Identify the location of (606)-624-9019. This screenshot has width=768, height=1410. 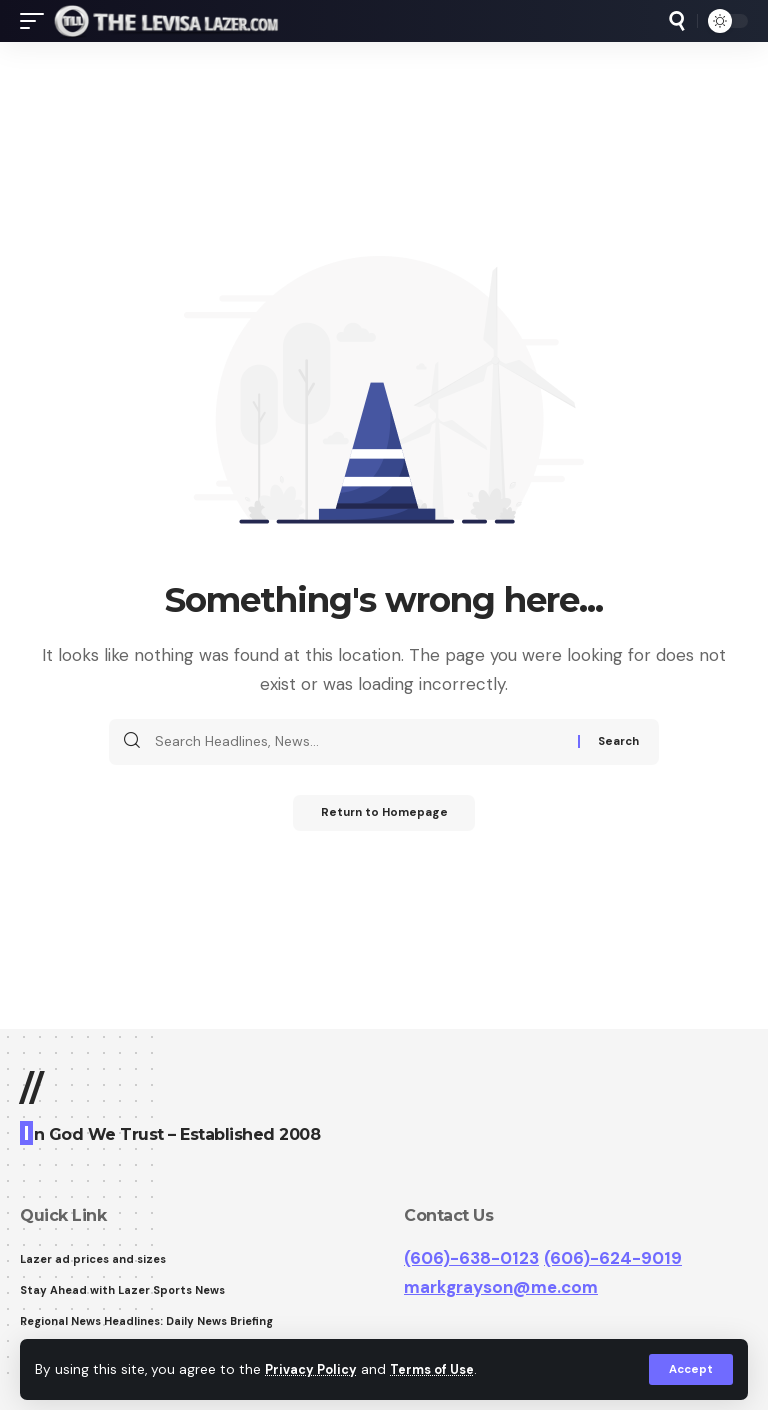
(613, 1258).